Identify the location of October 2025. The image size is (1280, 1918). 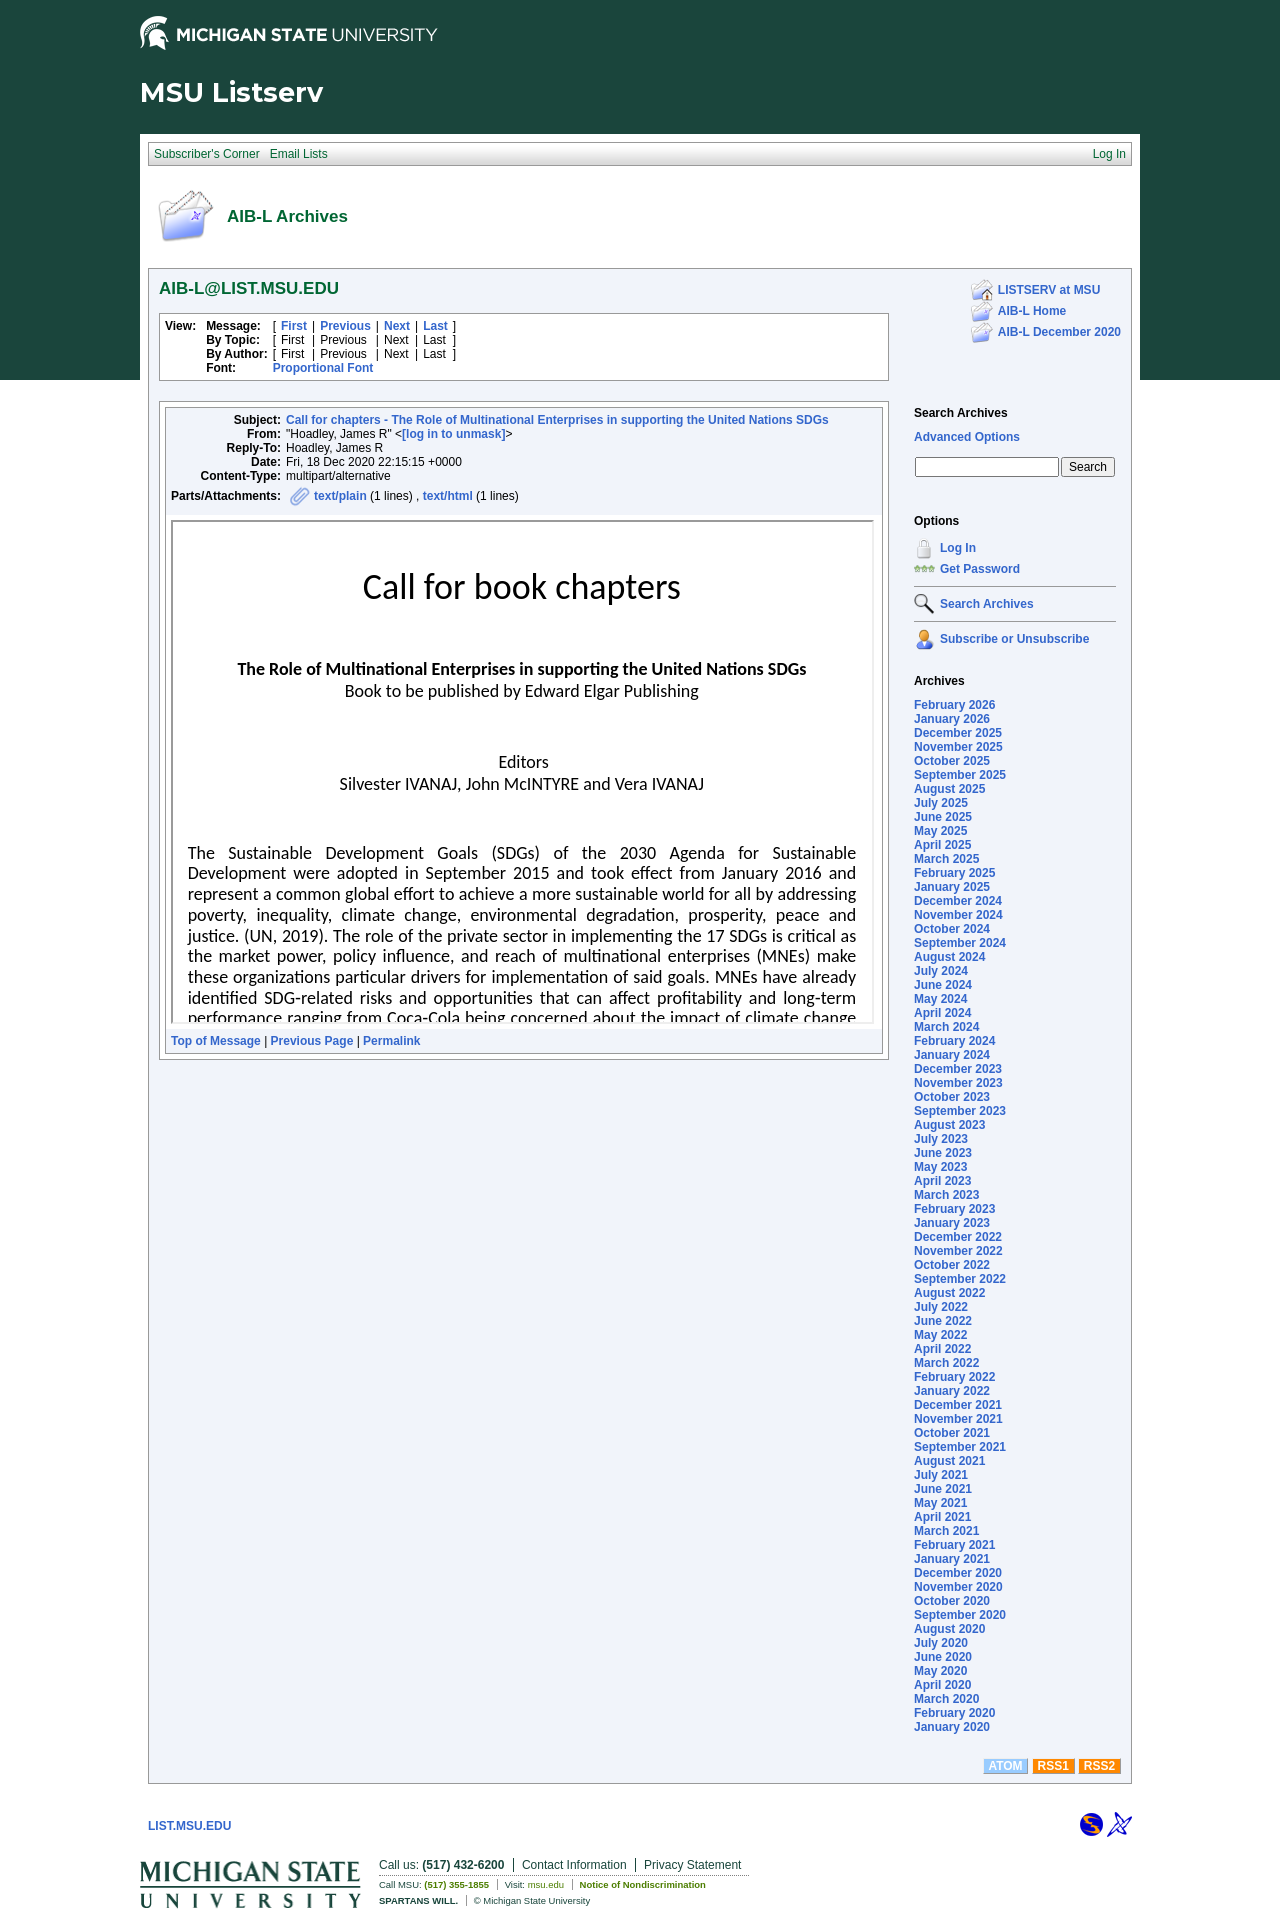
(952, 761).